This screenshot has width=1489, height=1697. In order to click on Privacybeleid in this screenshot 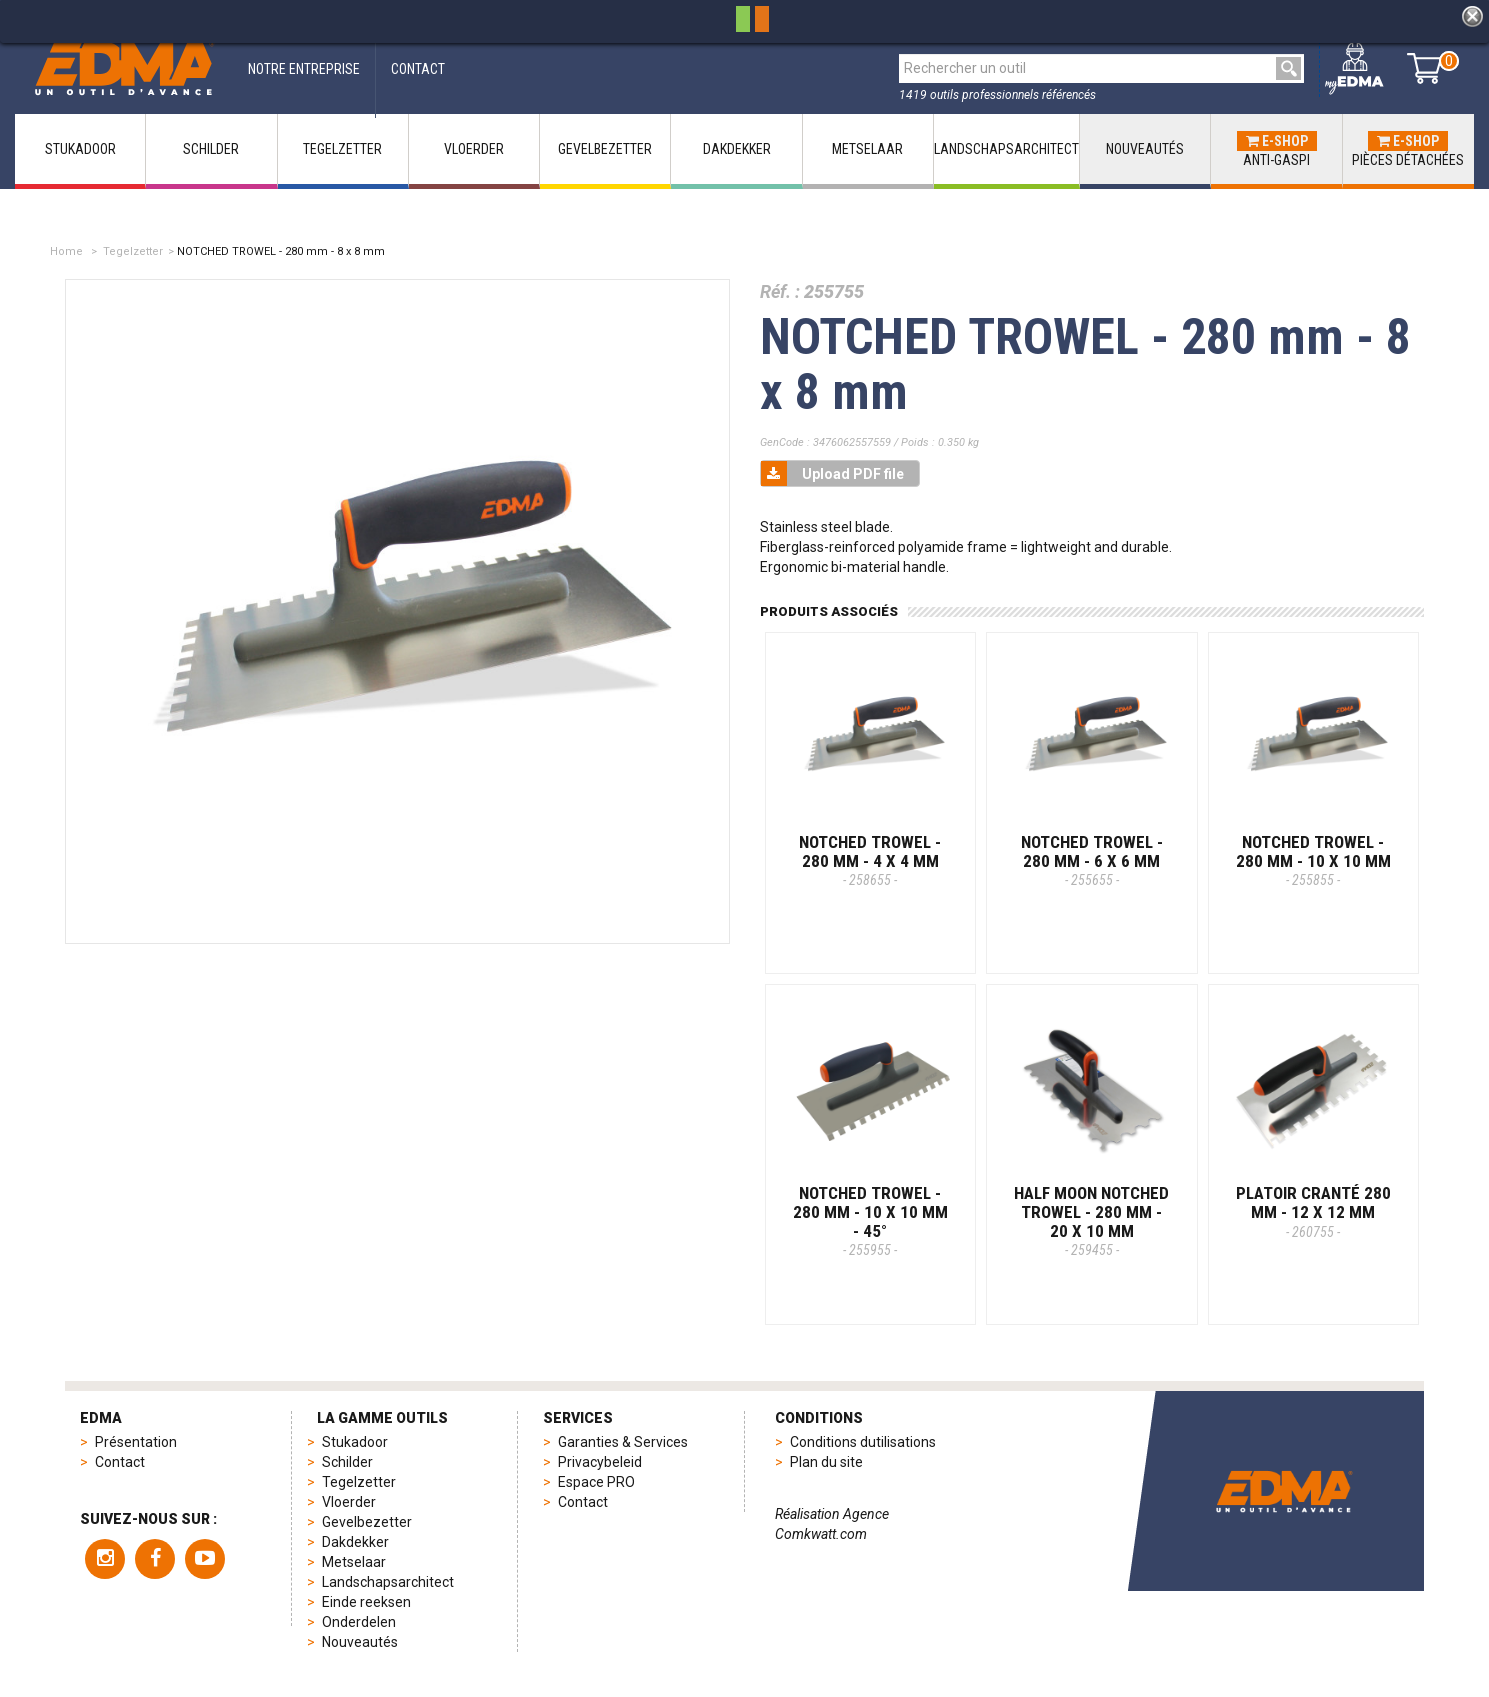, I will do `click(600, 1462)`.